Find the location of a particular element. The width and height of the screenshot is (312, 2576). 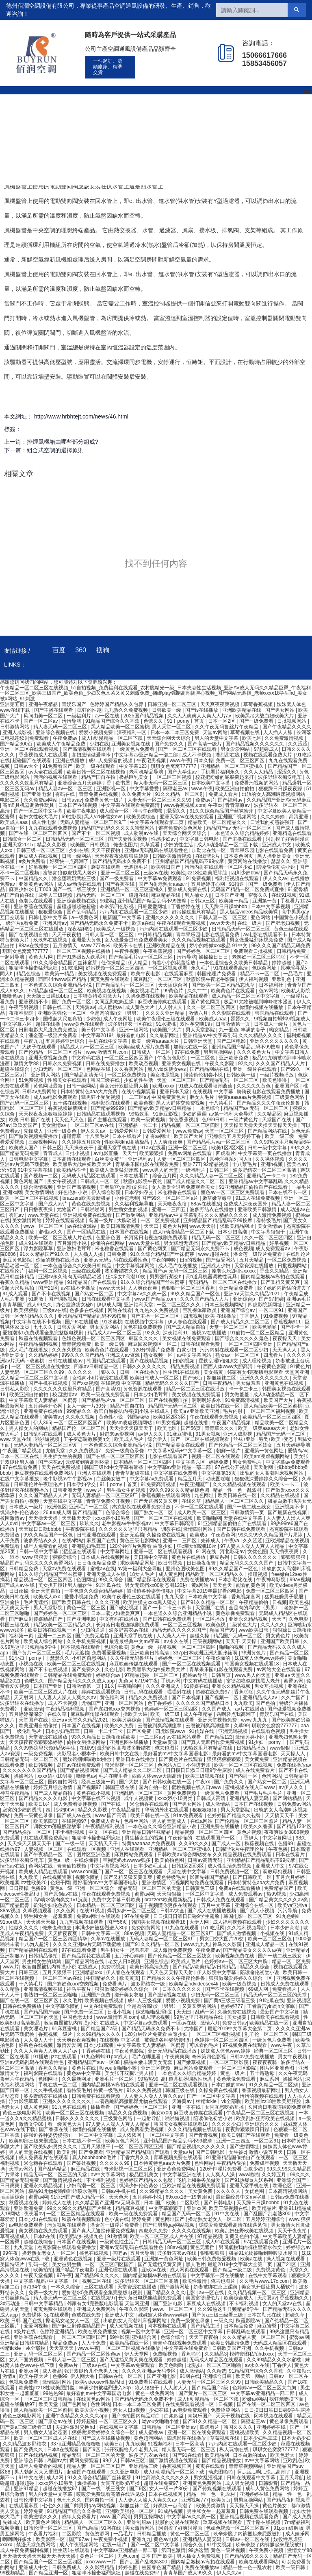

精品国产99 is located at coordinates (223, 1630).